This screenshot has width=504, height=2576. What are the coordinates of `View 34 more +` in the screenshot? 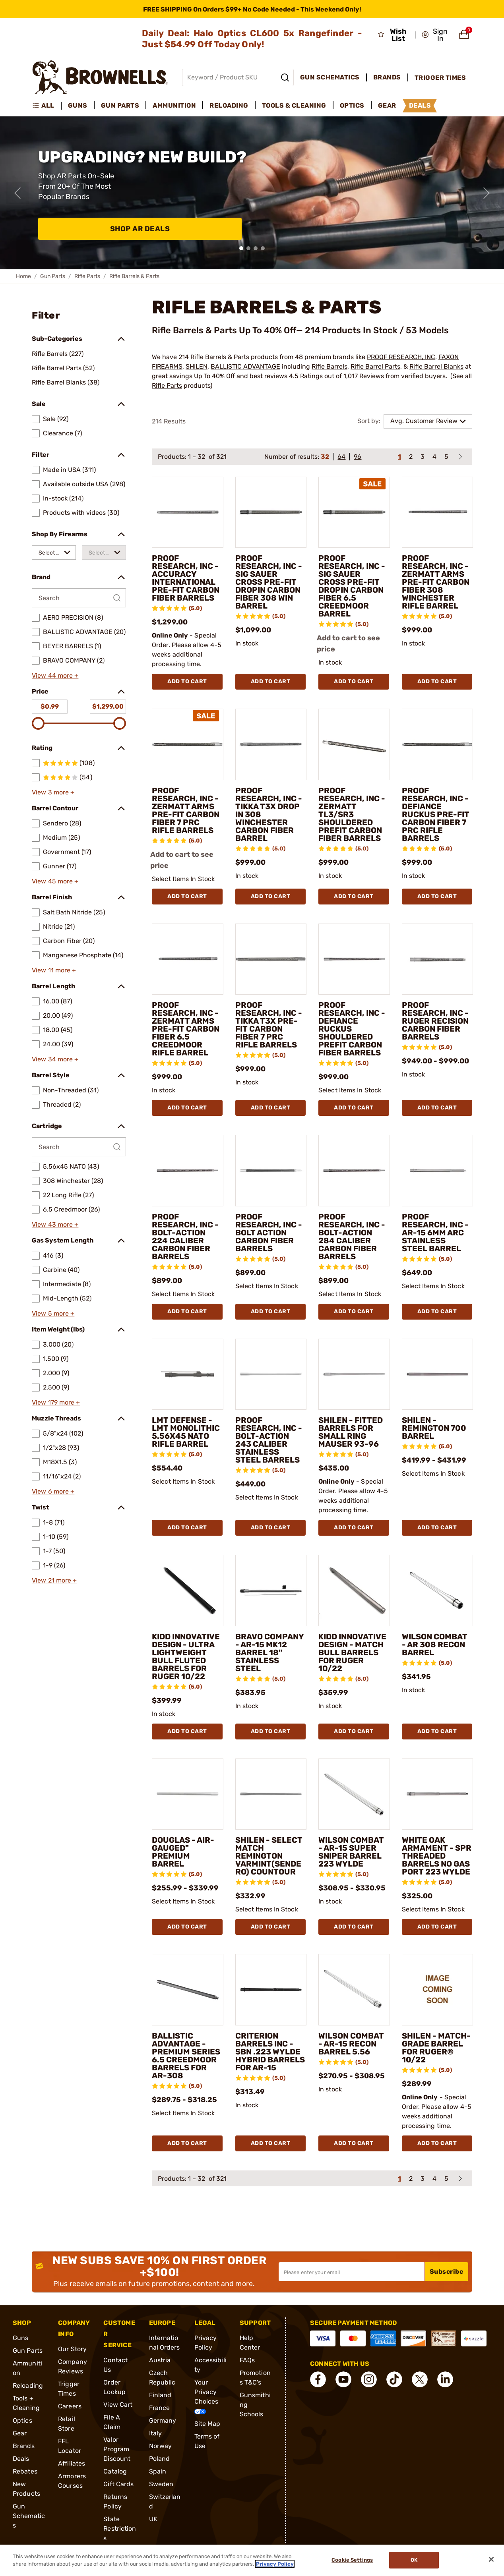 It's located at (55, 1059).